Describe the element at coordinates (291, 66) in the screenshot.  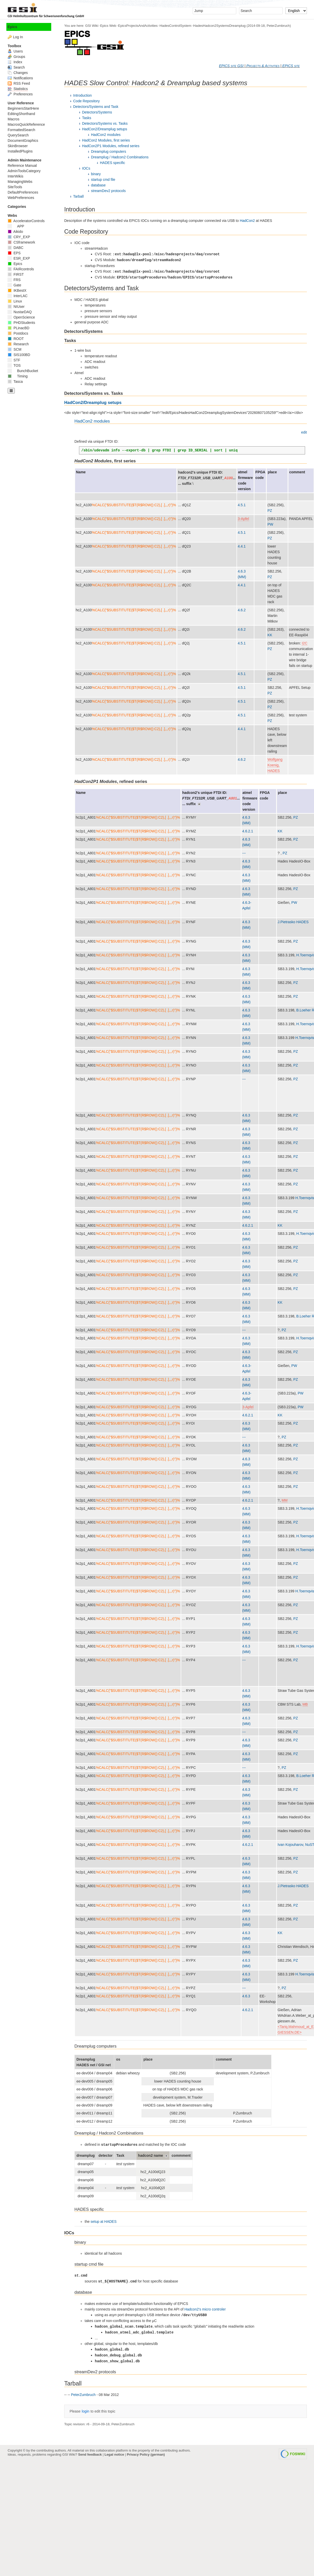
I see `EPICS site` at that location.